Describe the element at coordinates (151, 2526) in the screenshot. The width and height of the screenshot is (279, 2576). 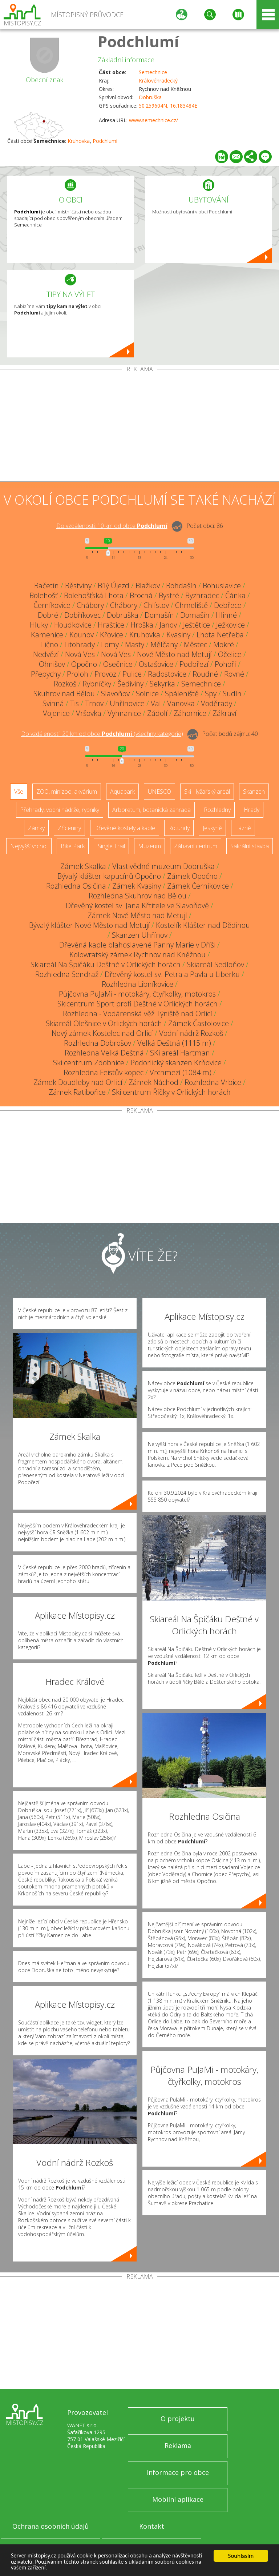
I see `Kontakt` at that location.